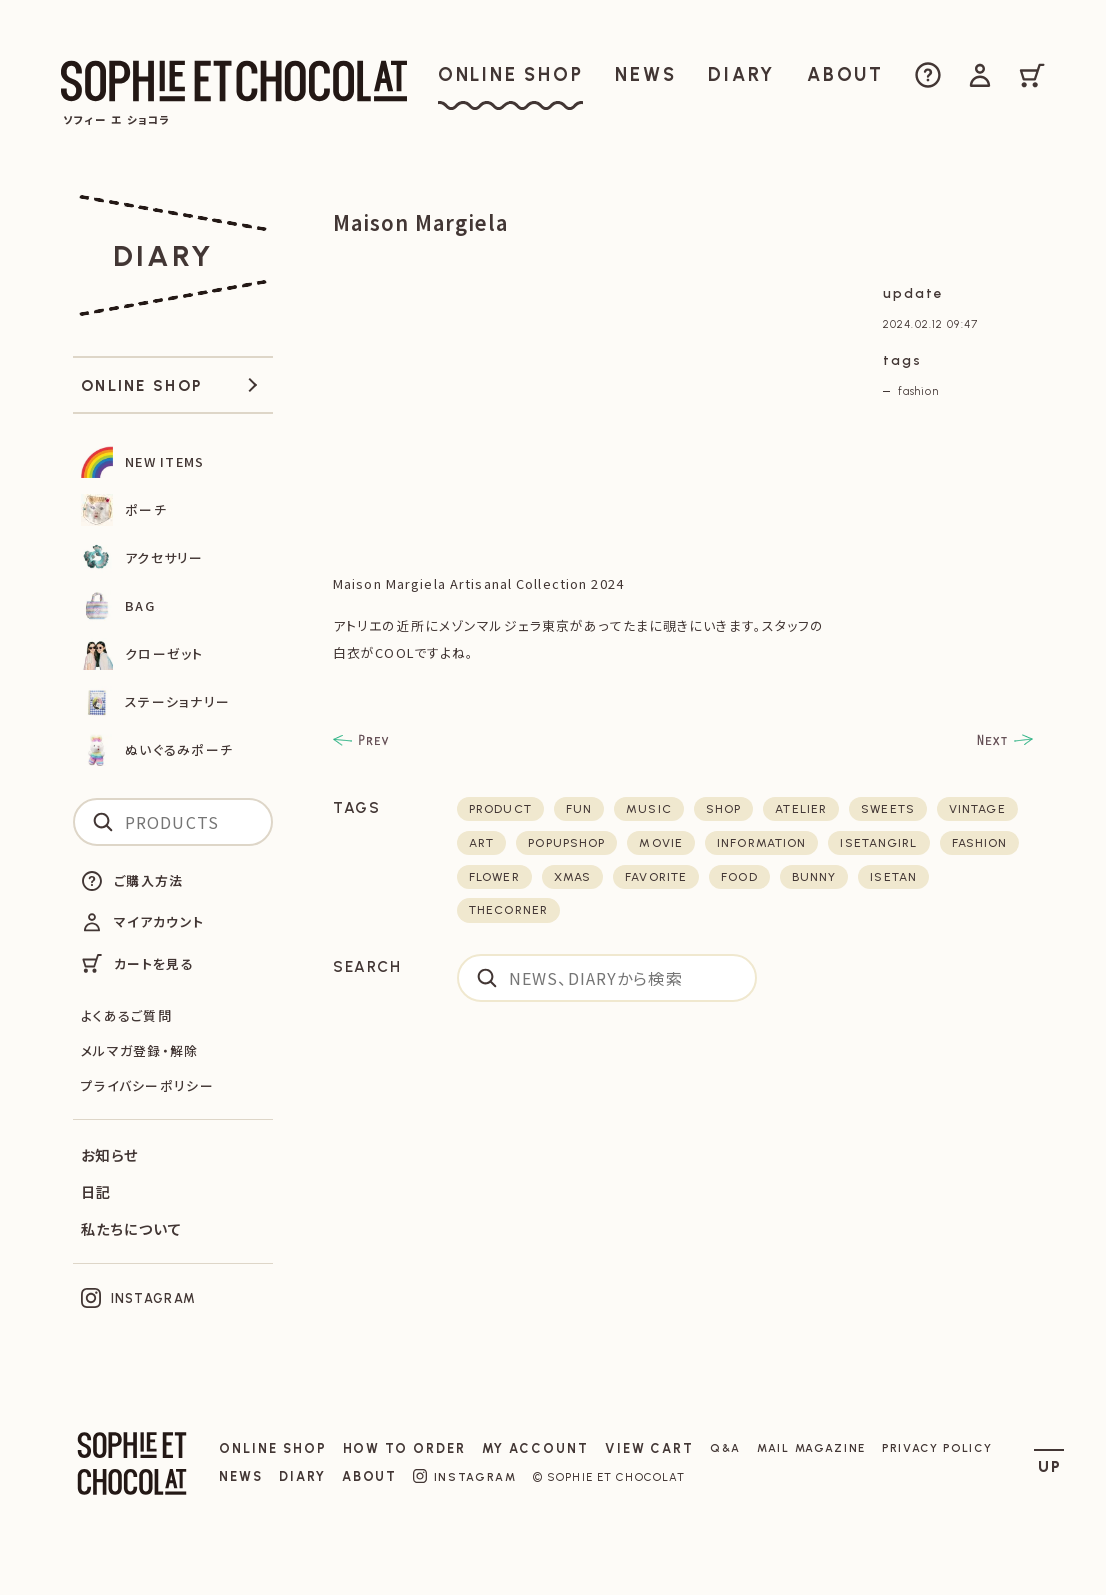 The width and height of the screenshot is (1106, 1595). I want to click on product, so click(500, 809).